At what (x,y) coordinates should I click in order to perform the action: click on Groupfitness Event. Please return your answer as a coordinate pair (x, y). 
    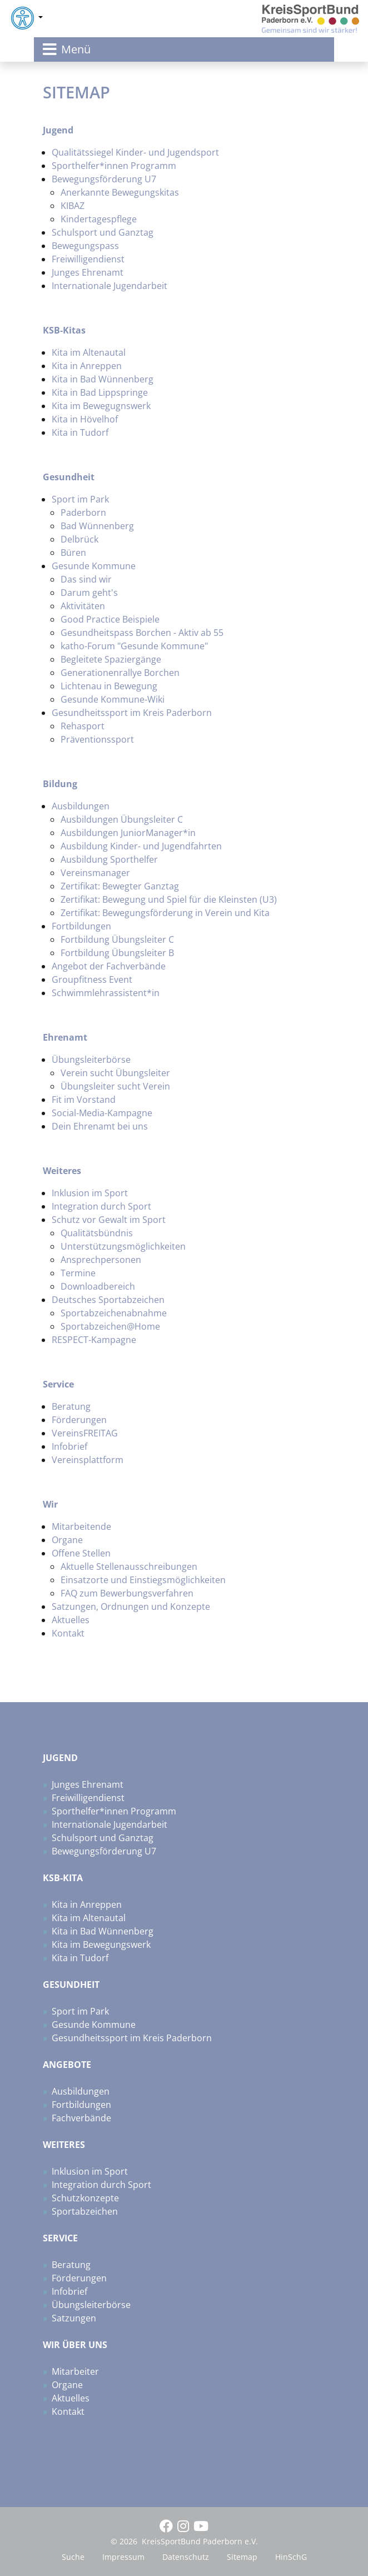
    Looking at the image, I should click on (92, 979).